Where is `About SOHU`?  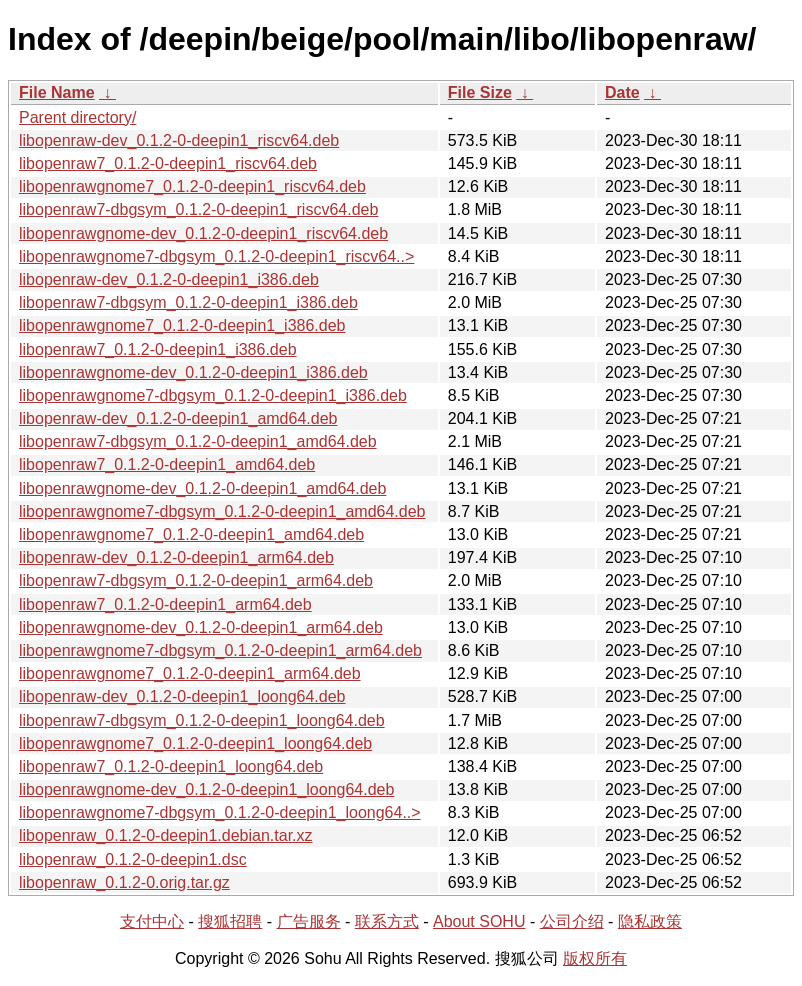 About SOHU is located at coordinates (479, 921).